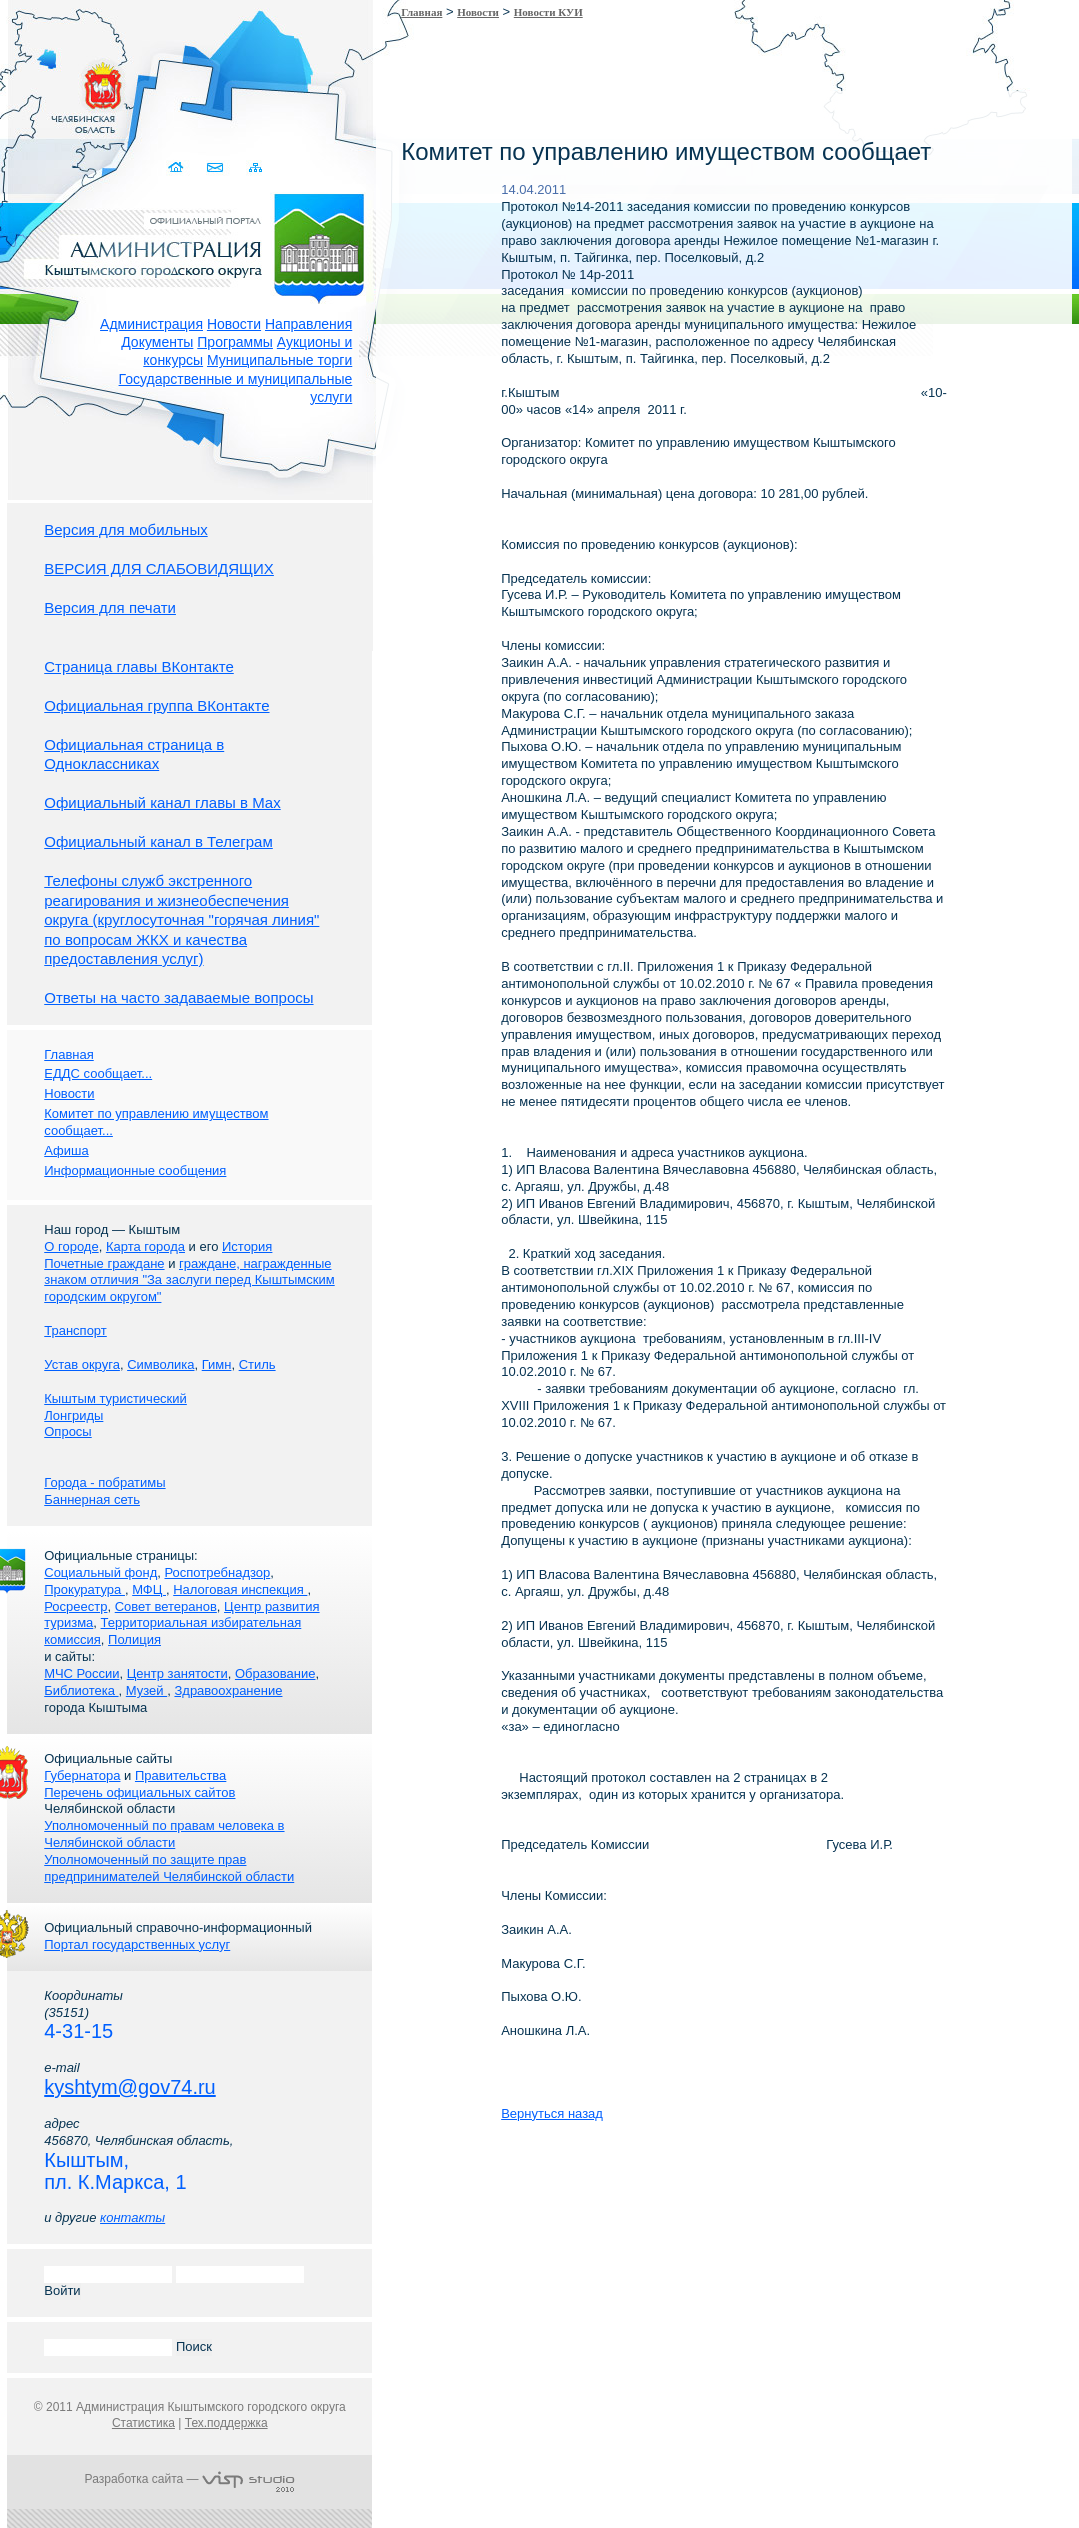  What do you see at coordinates (217, 1364) in the screenshot?
I see `Гимн` at bounding box center [217, 1364].